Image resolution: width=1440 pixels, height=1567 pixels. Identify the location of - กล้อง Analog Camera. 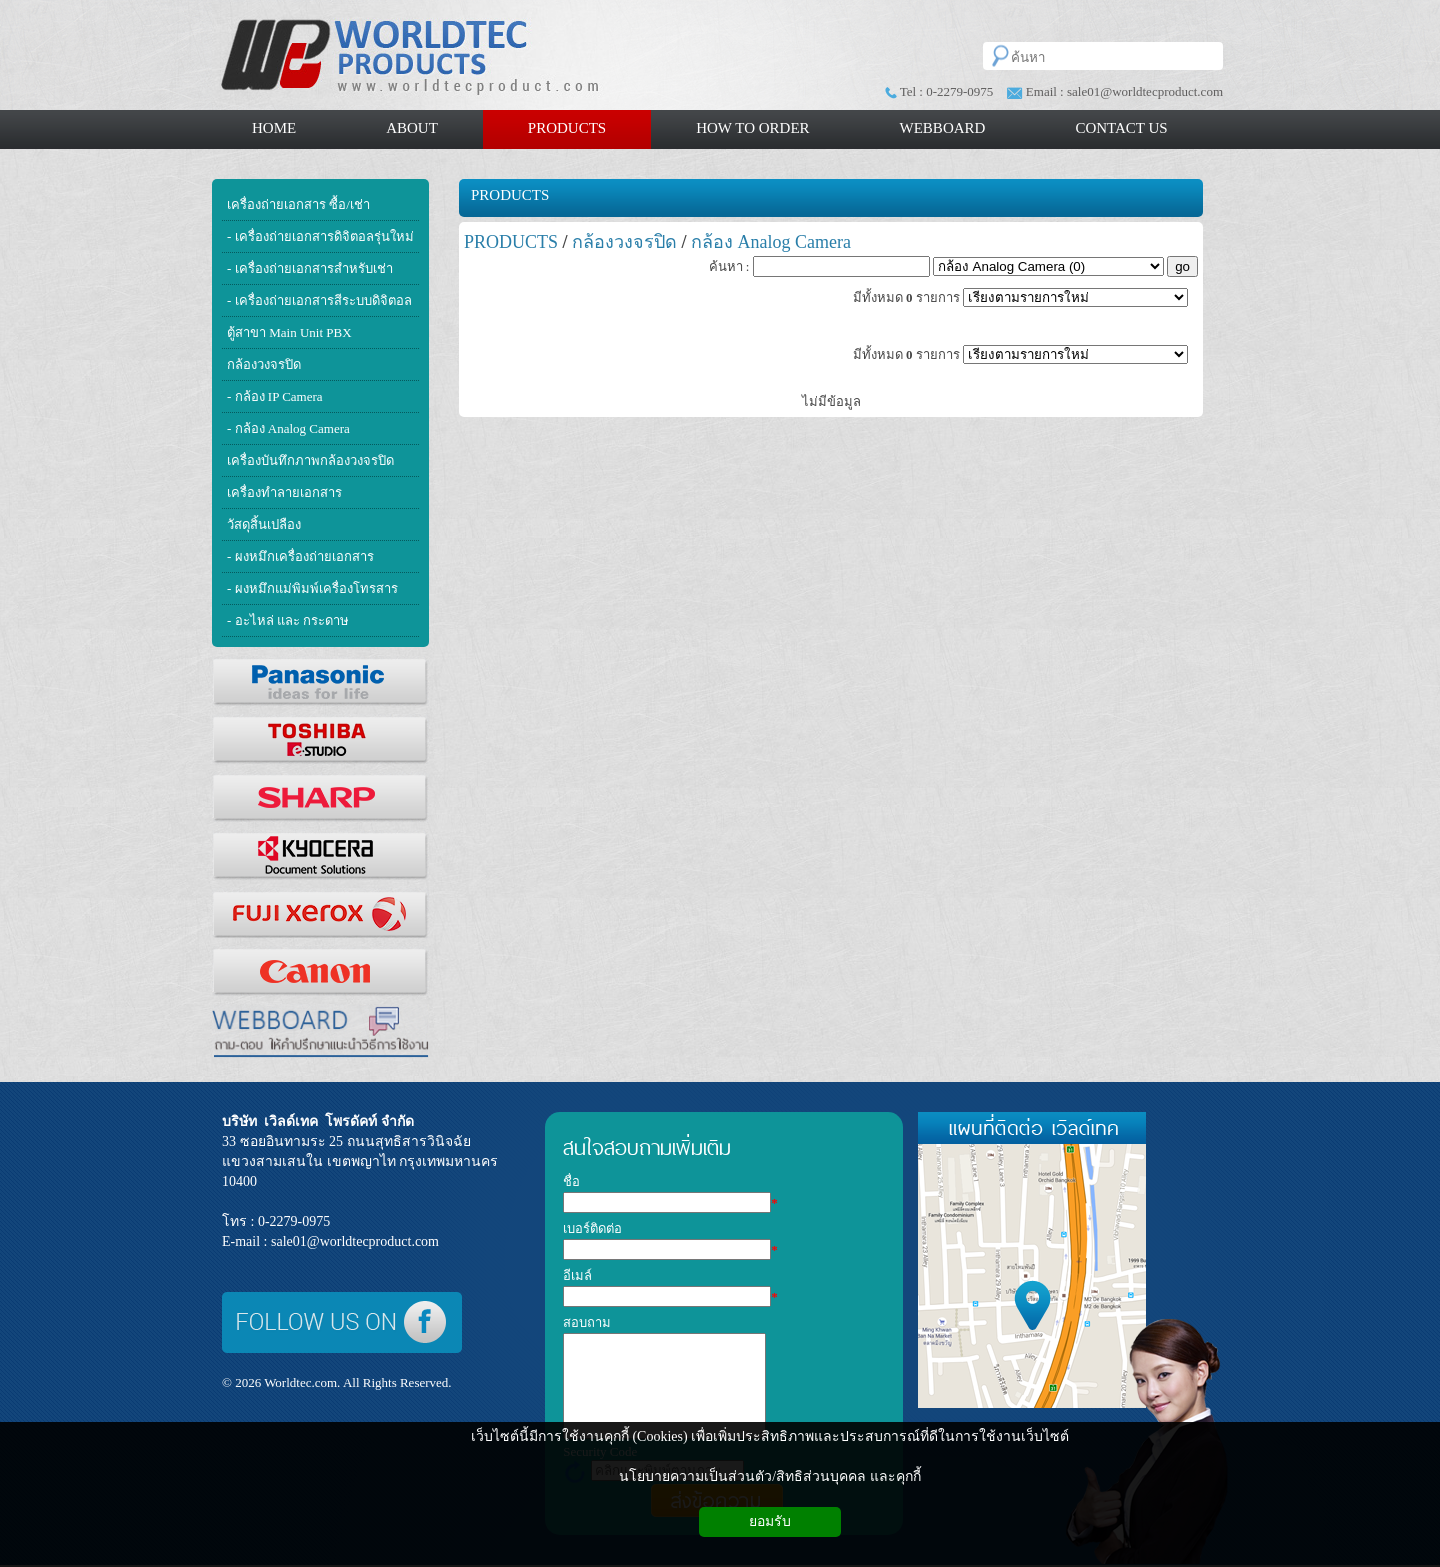
(288, 428).